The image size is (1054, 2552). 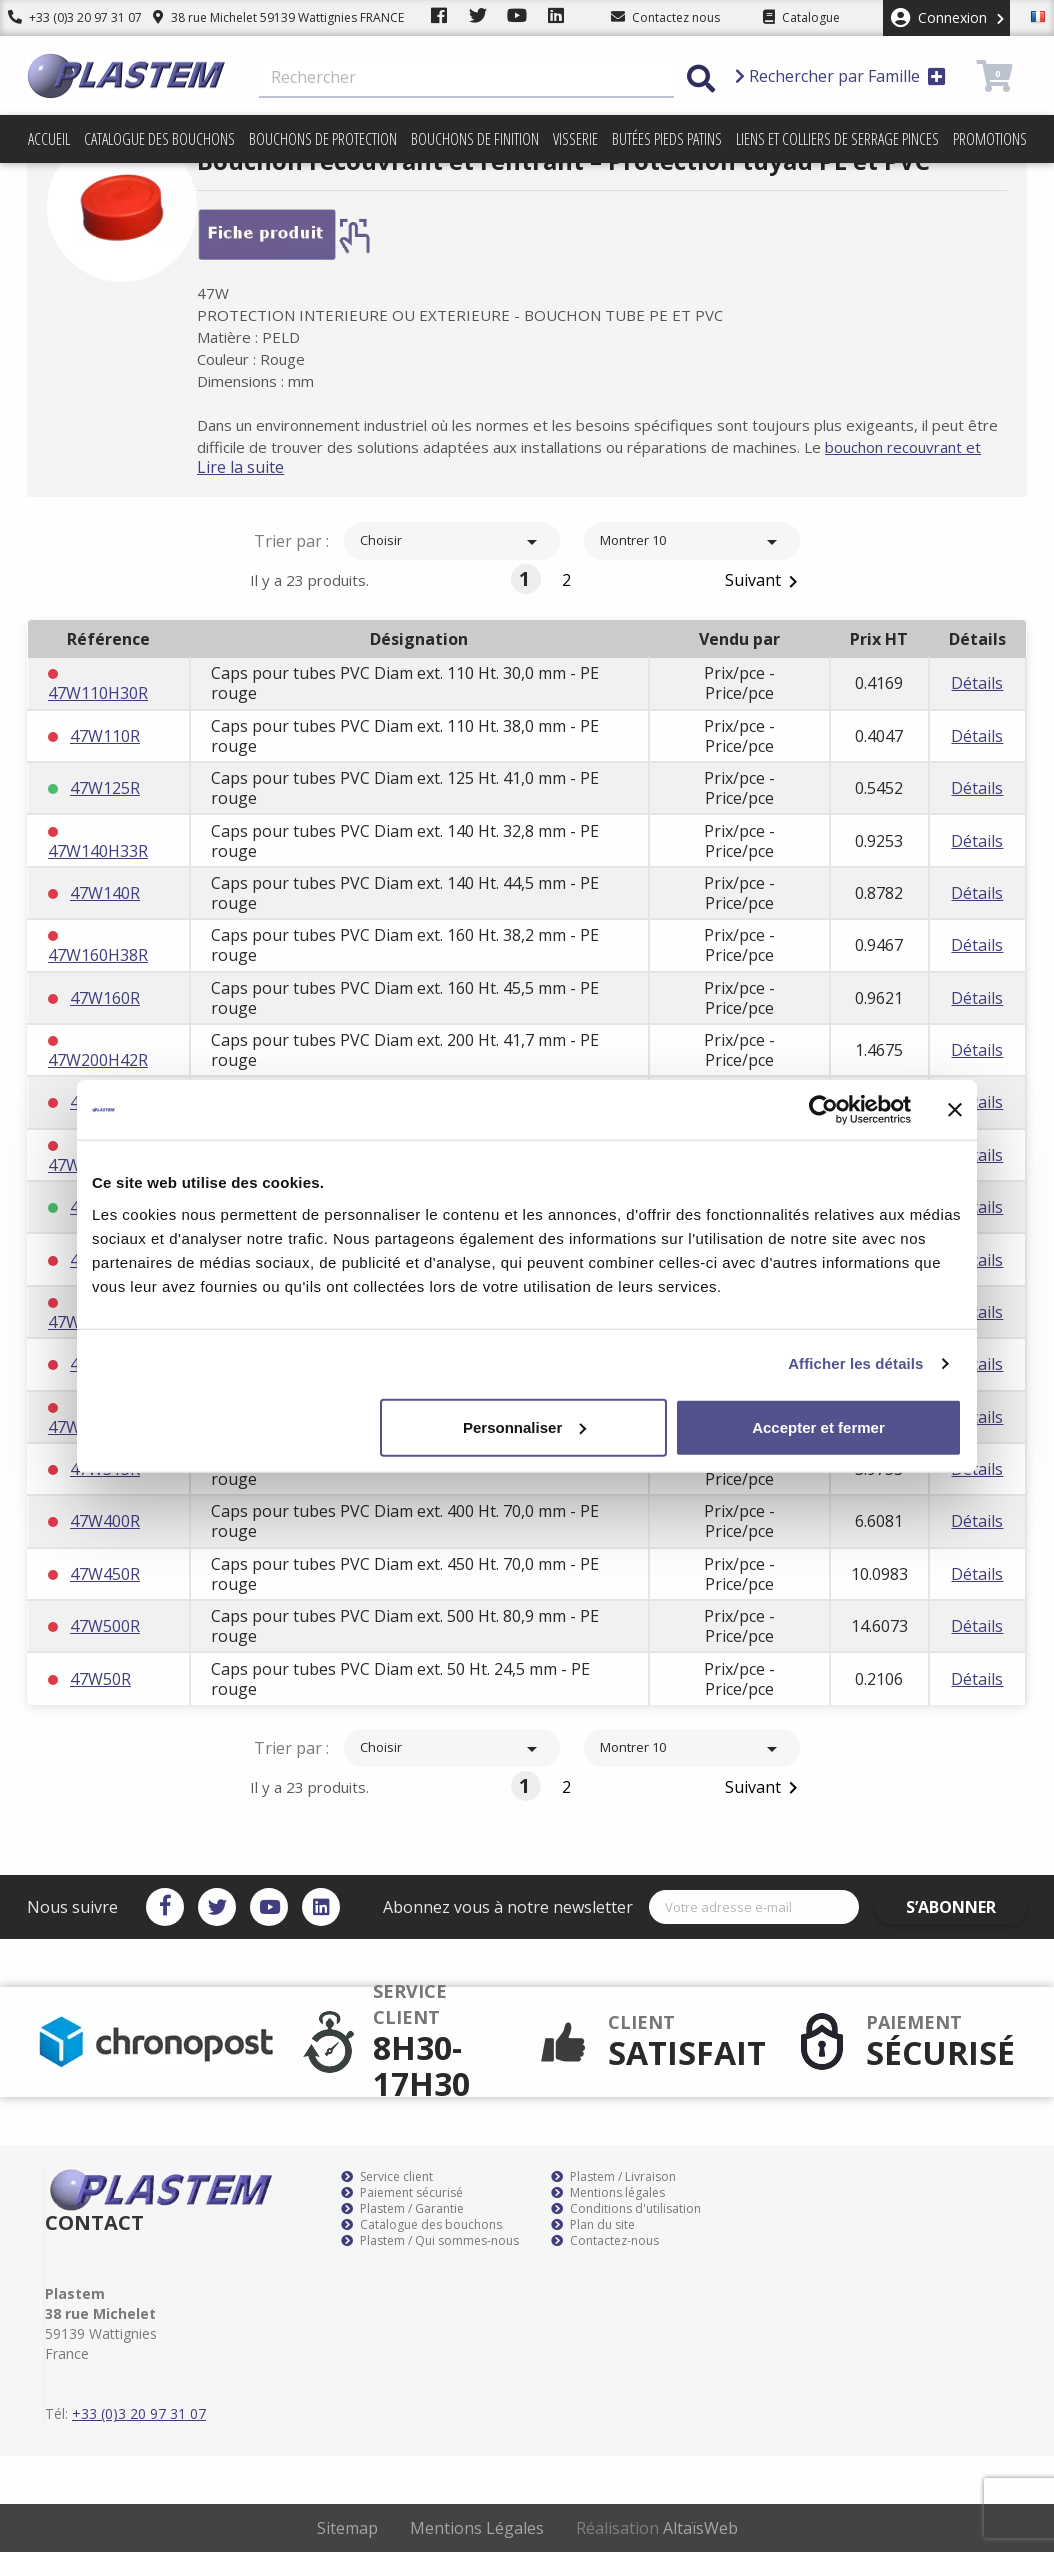 I want to click on 47W110R, so click(x=105, y=736).